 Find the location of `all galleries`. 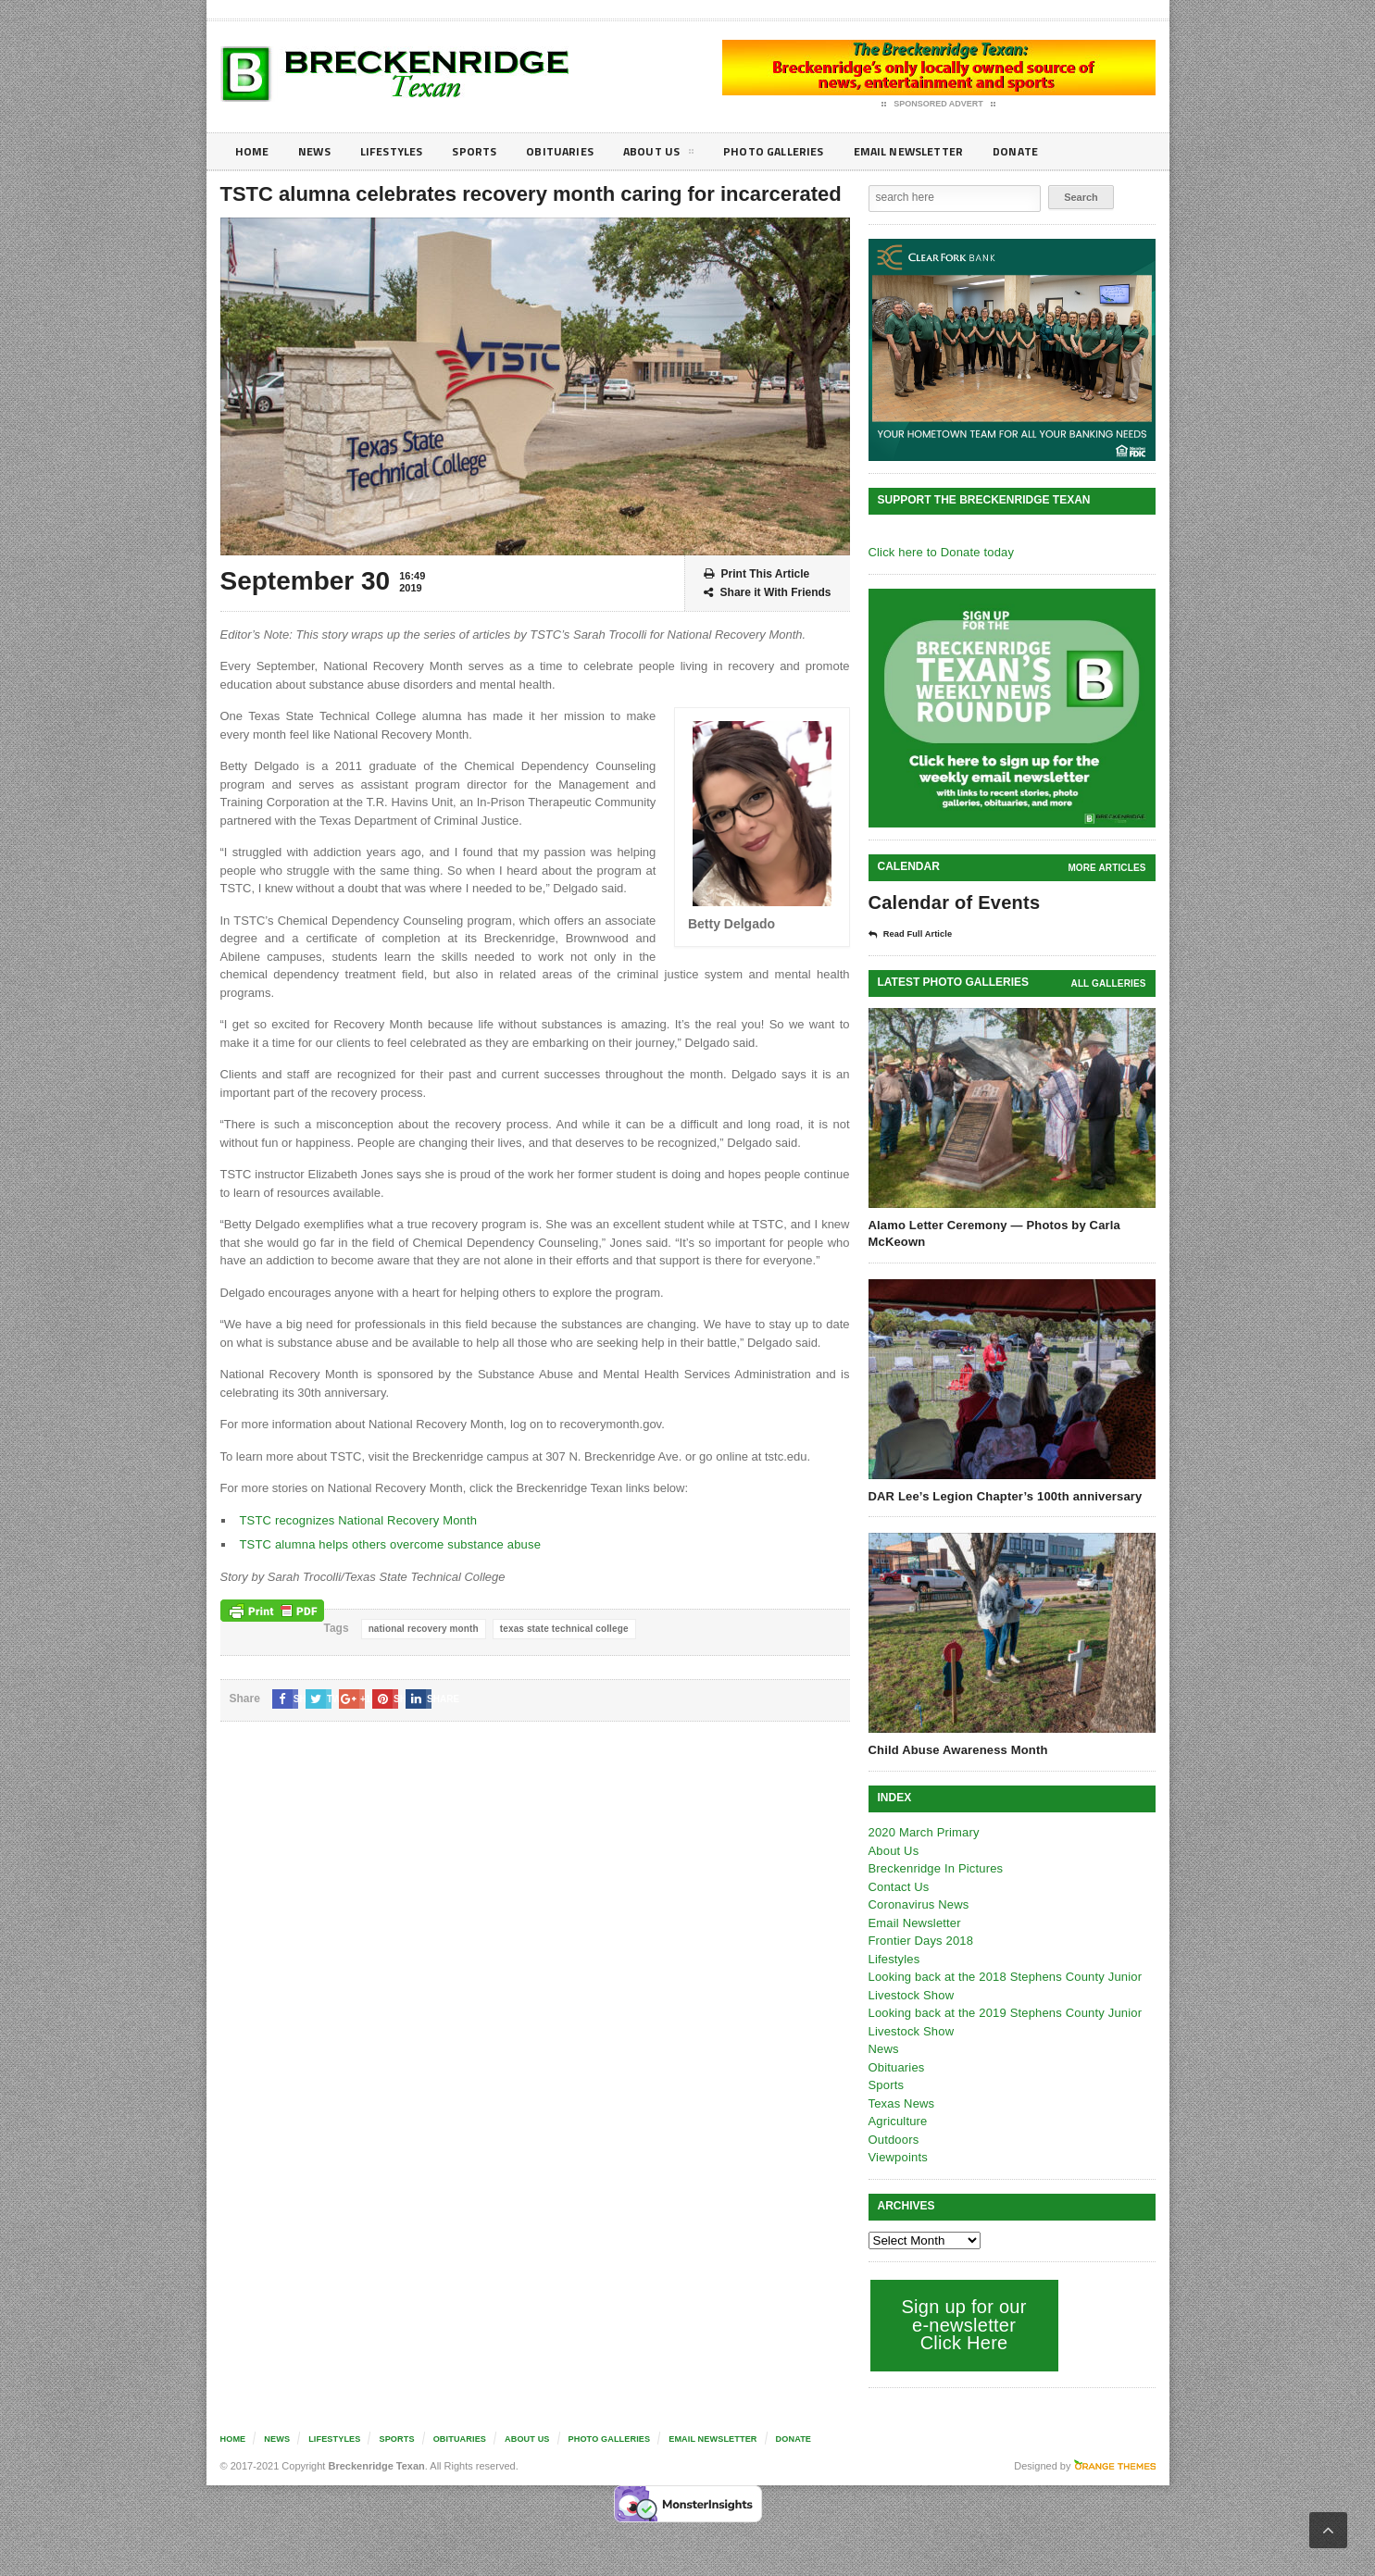

all galleries is located at coordinates (1108, 982).